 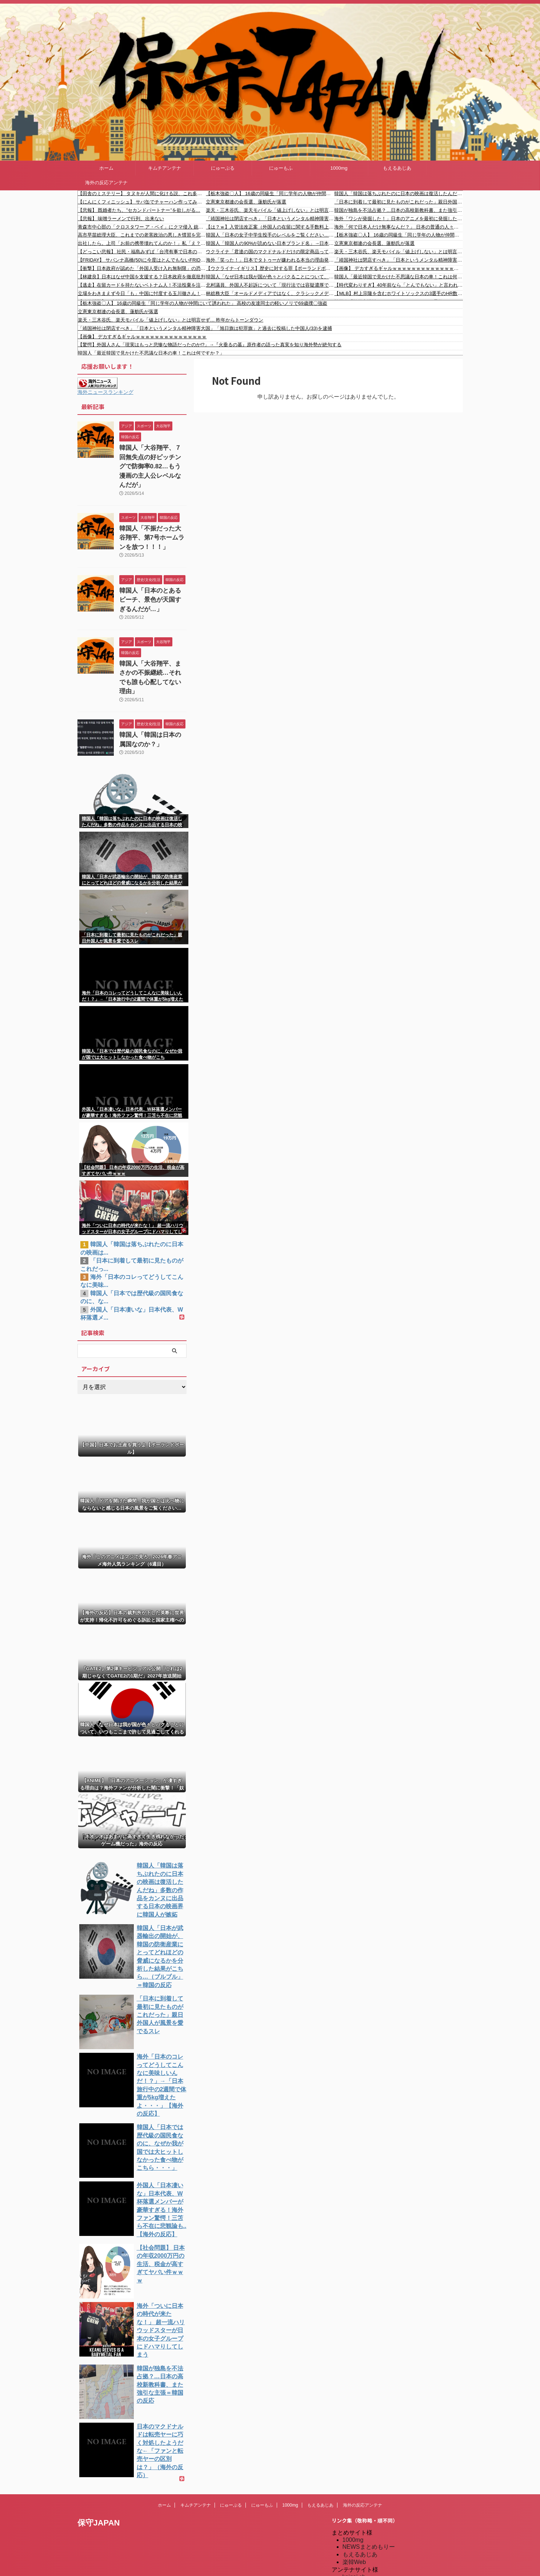 I want to click on 立憲東京都連の会長選、蓮舫氏が落選, so click(x=246, y=202).